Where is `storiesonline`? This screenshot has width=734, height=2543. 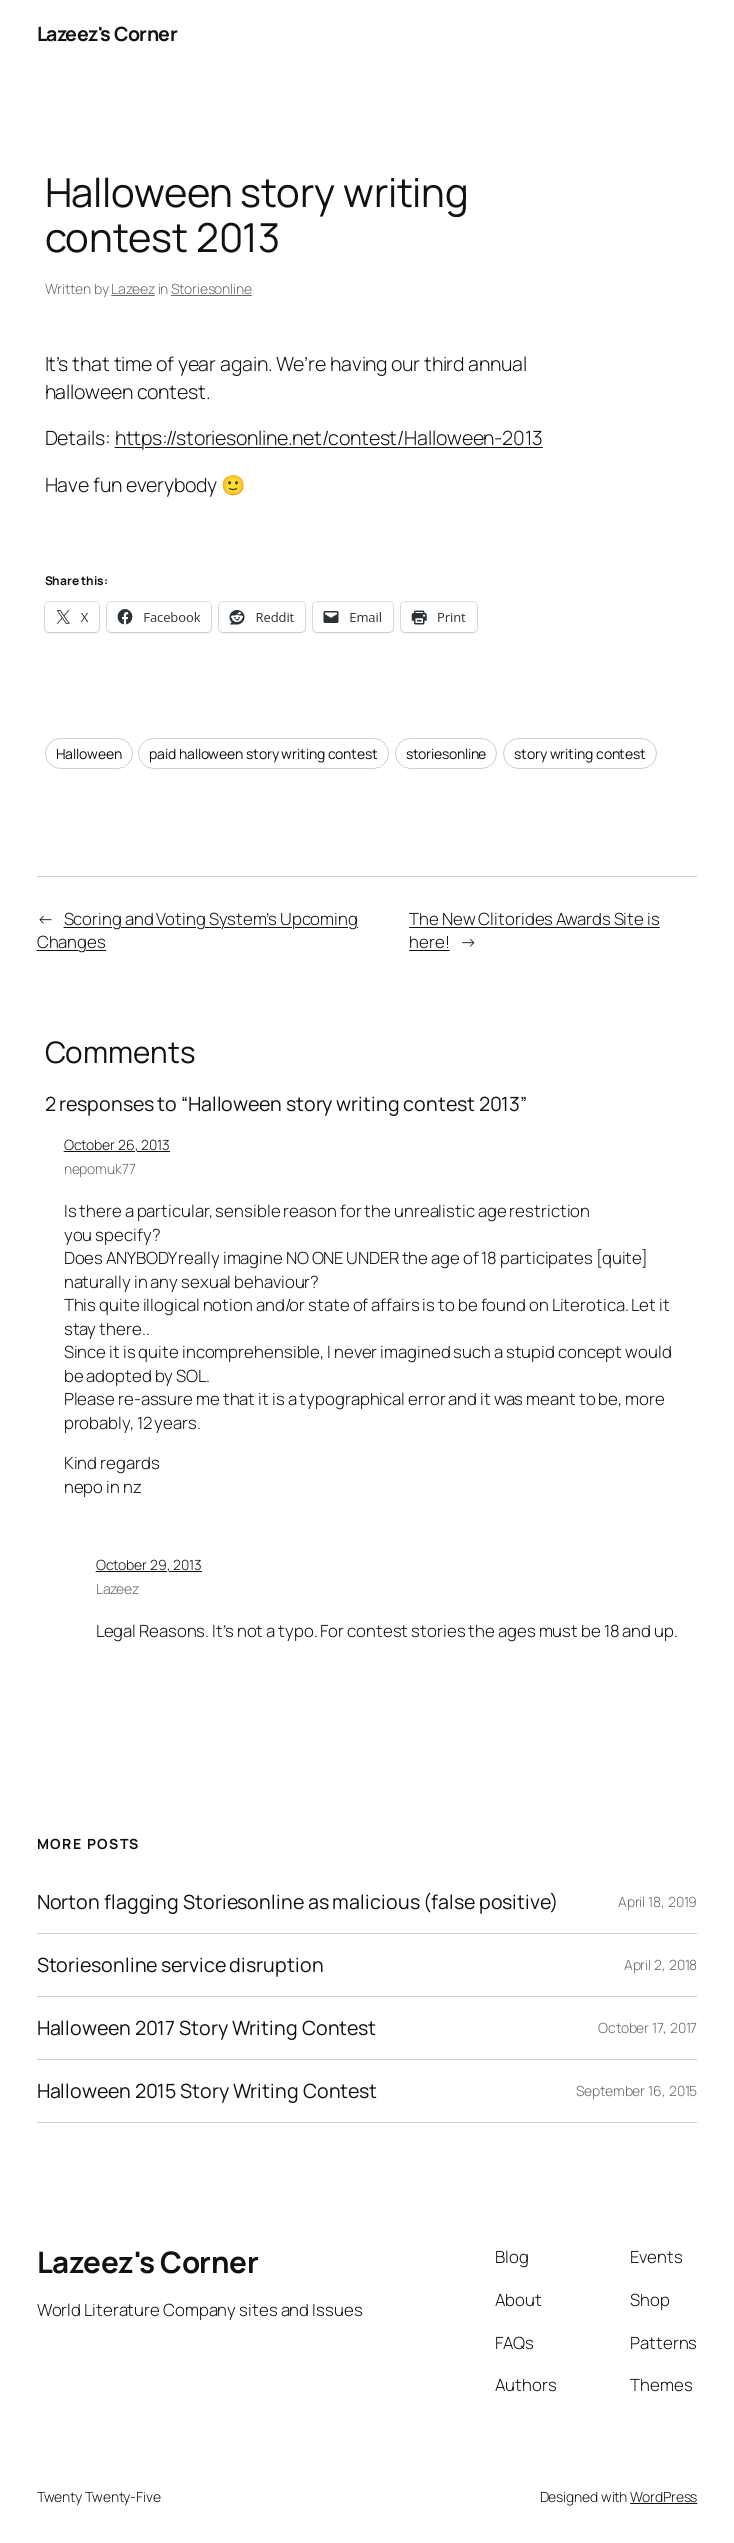 storiesonline is located at coordinates (446, 753).